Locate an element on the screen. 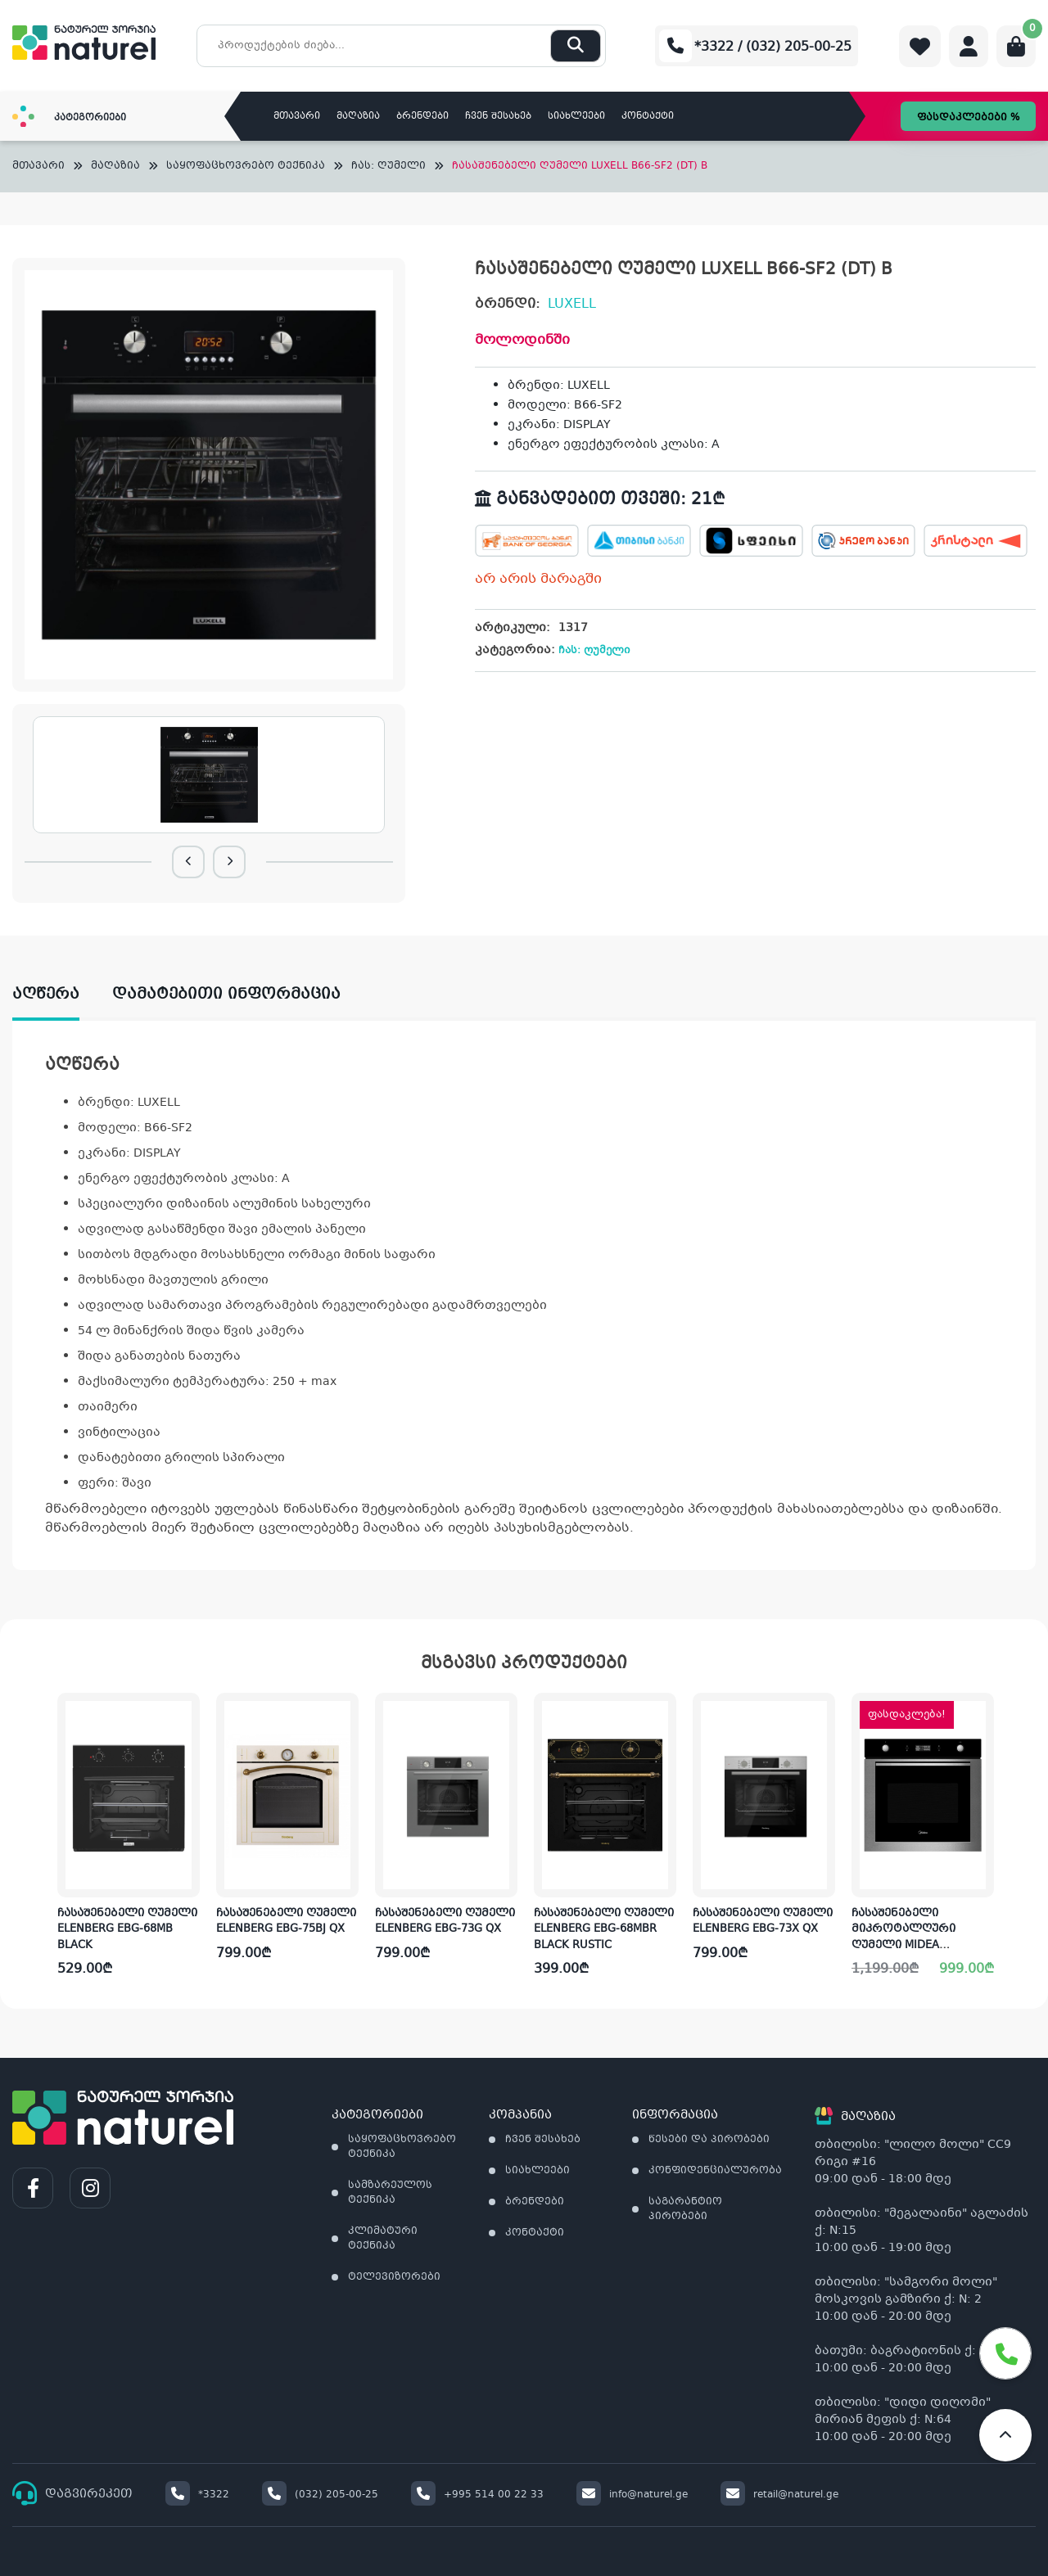 The width and height of the screenshot is (1048, 2576). ჩასაშენებელი ღუმელი ELENBERG EBG-68MBR BLACK RUSTIC is located at coordinates (604, 1930).